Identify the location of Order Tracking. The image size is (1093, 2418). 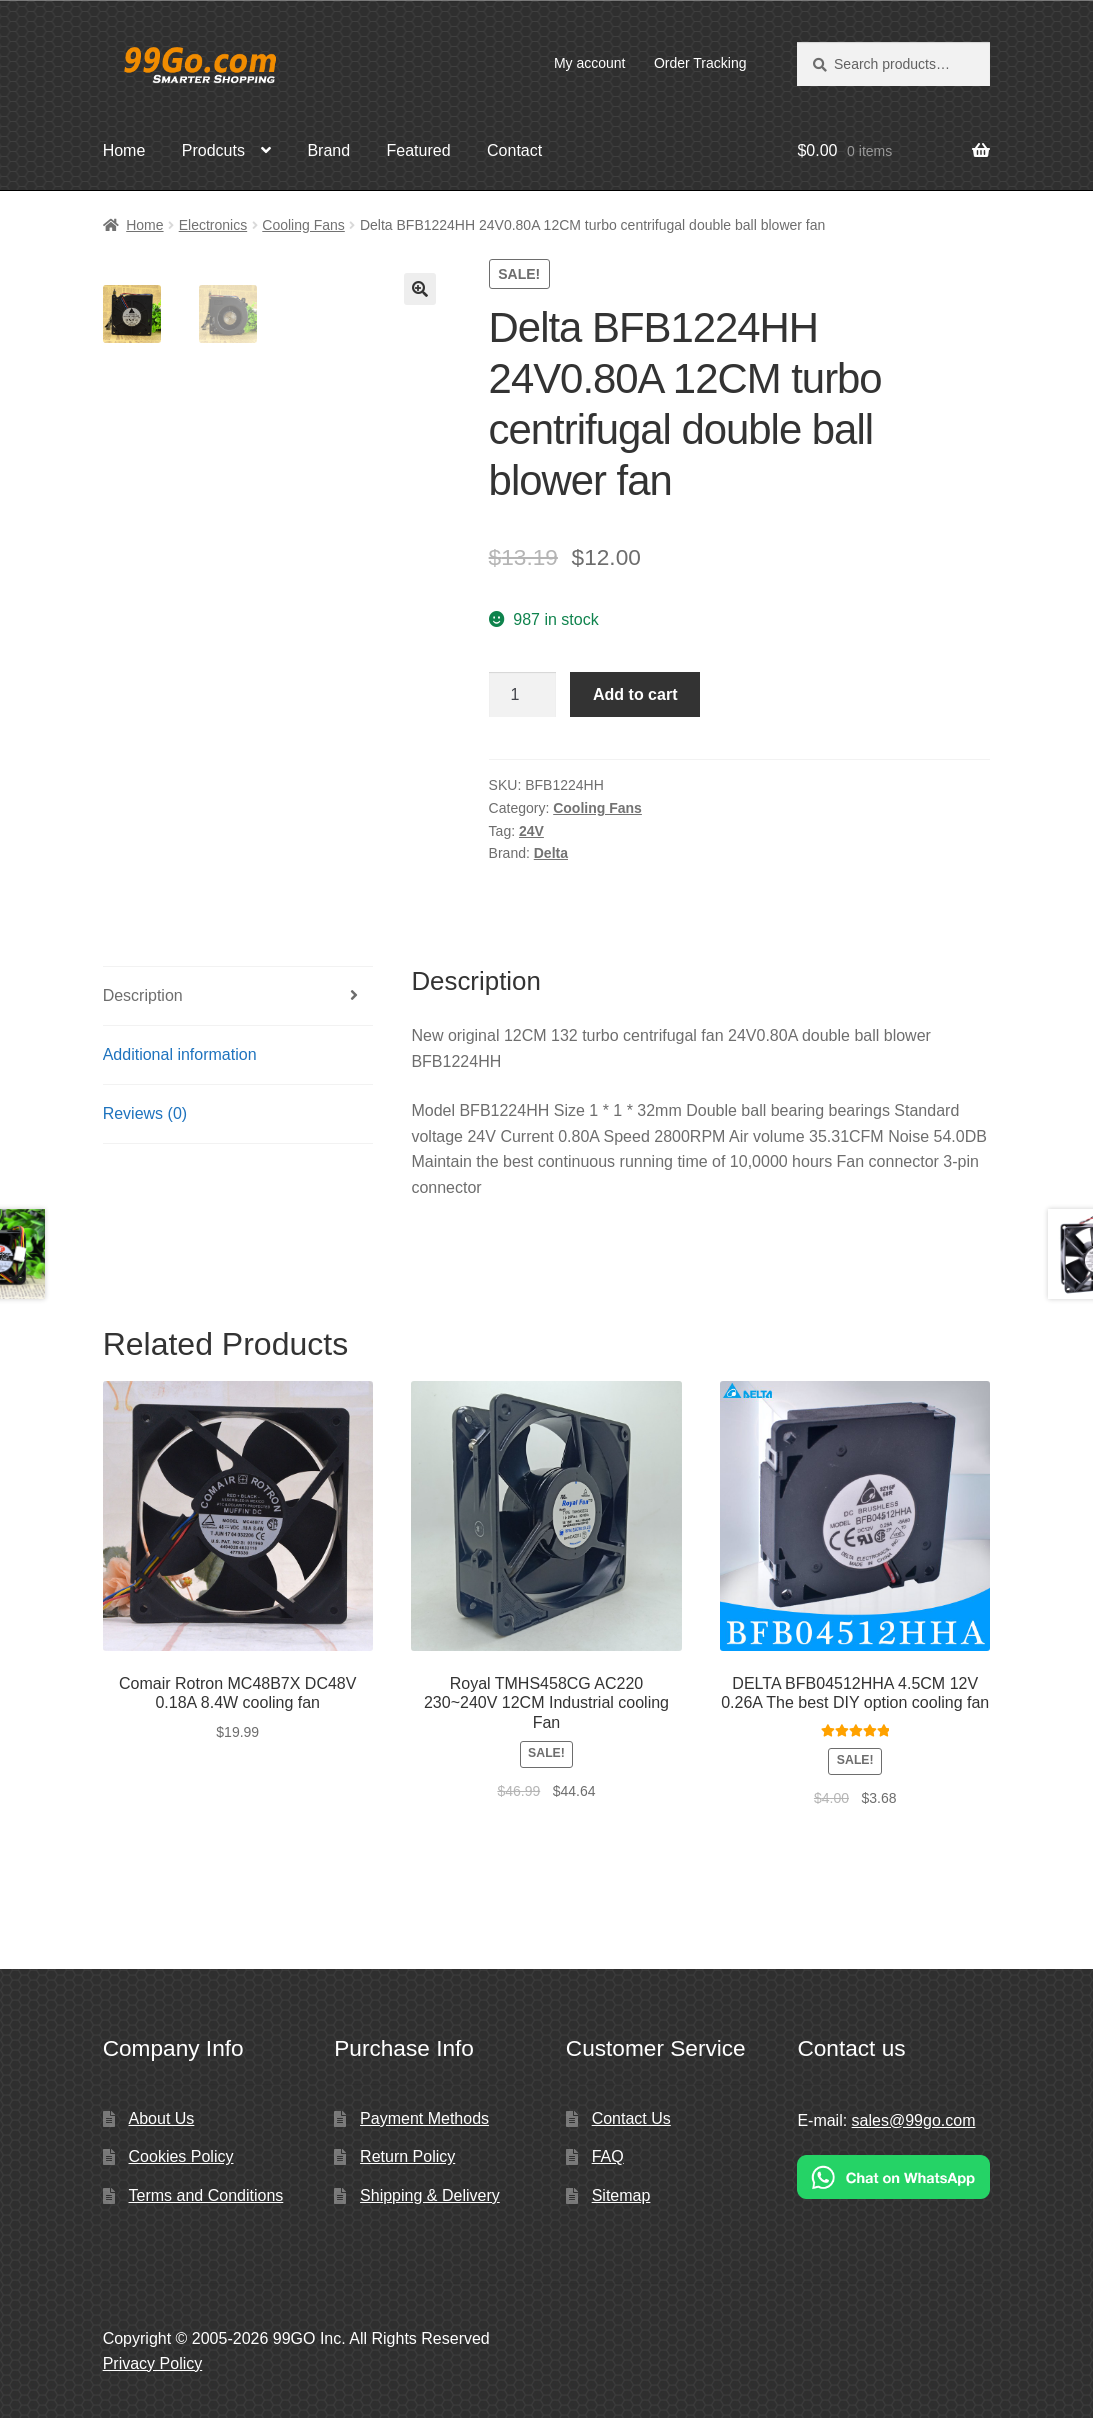
(700, 63).